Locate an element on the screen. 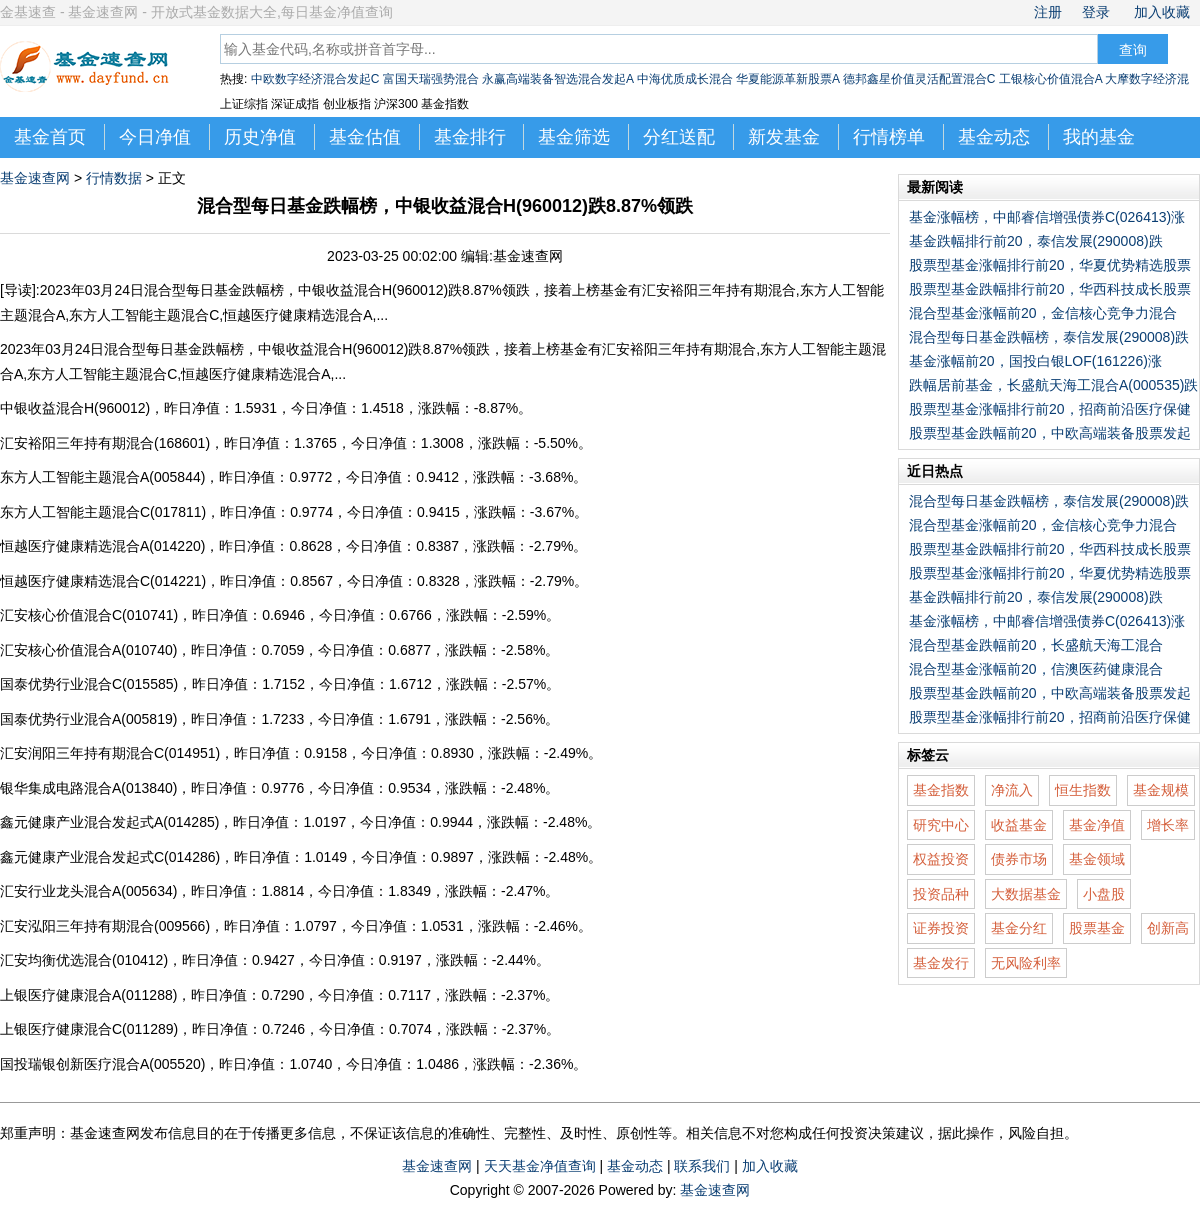  基金排行 is located at coordinates (470, 137).